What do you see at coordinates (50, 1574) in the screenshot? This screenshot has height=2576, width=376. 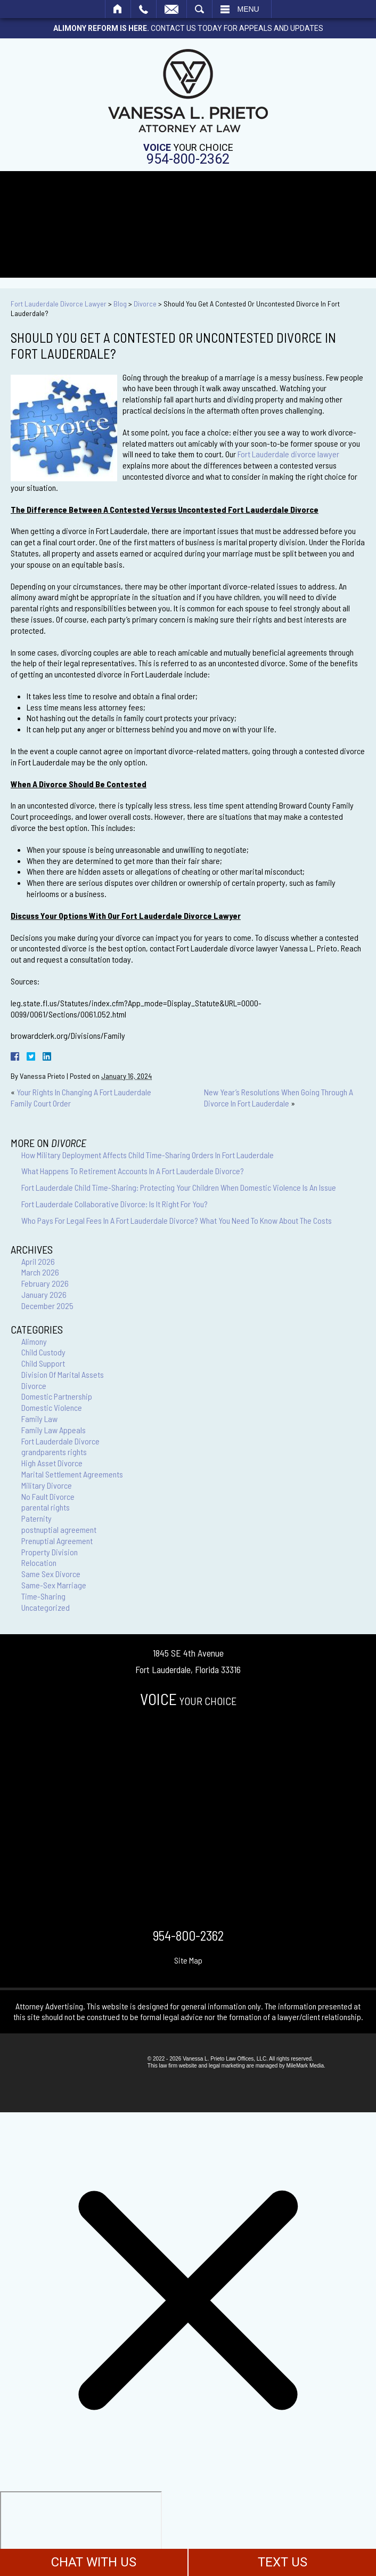 I see `Same Sex Divorce` at bounding box center [50, 1574].